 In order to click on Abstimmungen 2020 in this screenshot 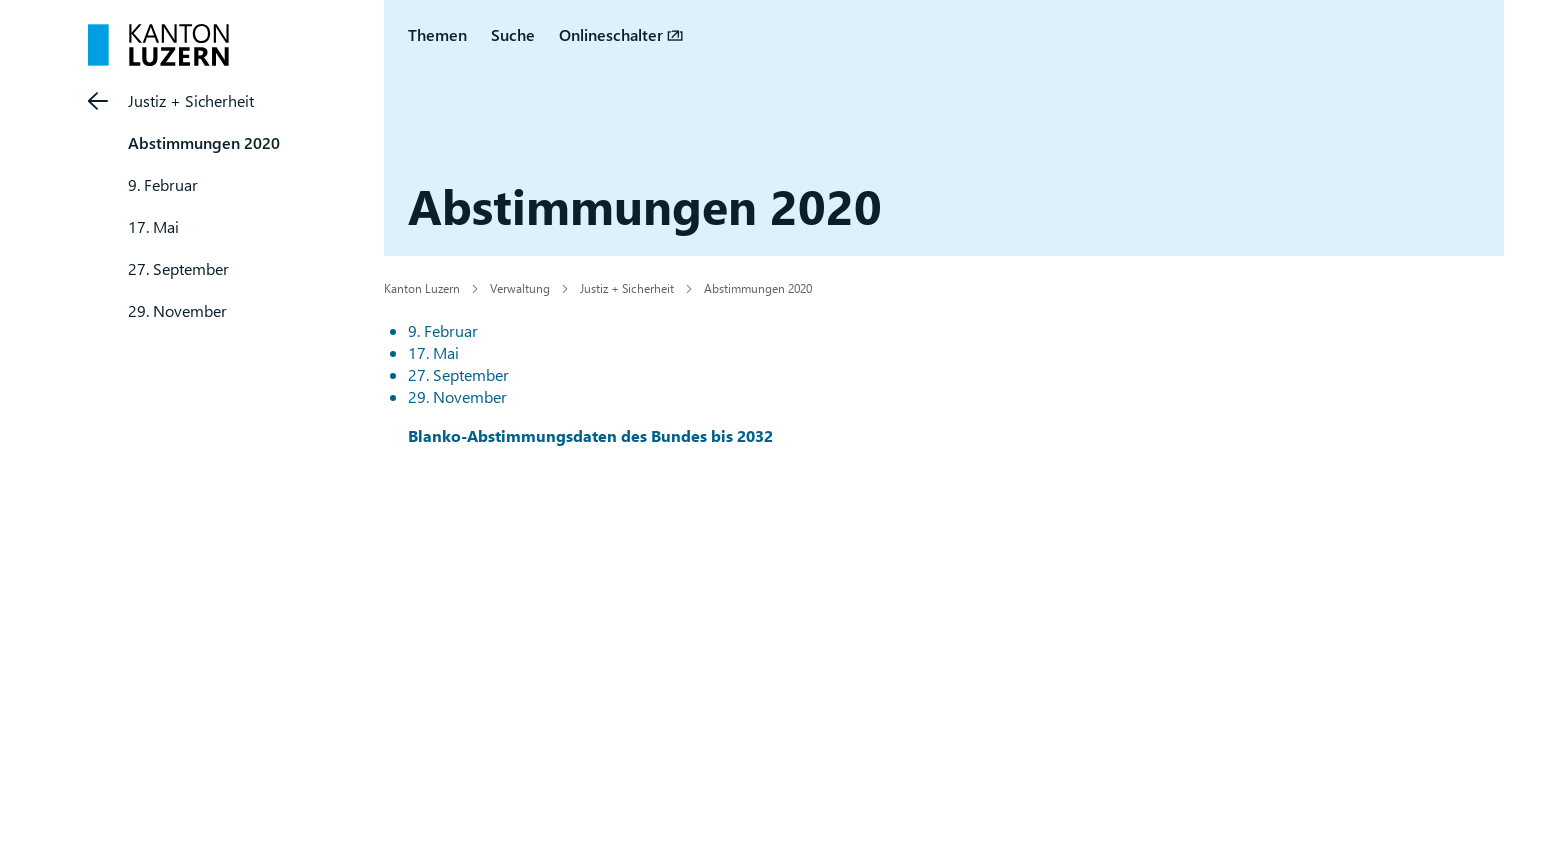, I will do `click(204, 142)`.